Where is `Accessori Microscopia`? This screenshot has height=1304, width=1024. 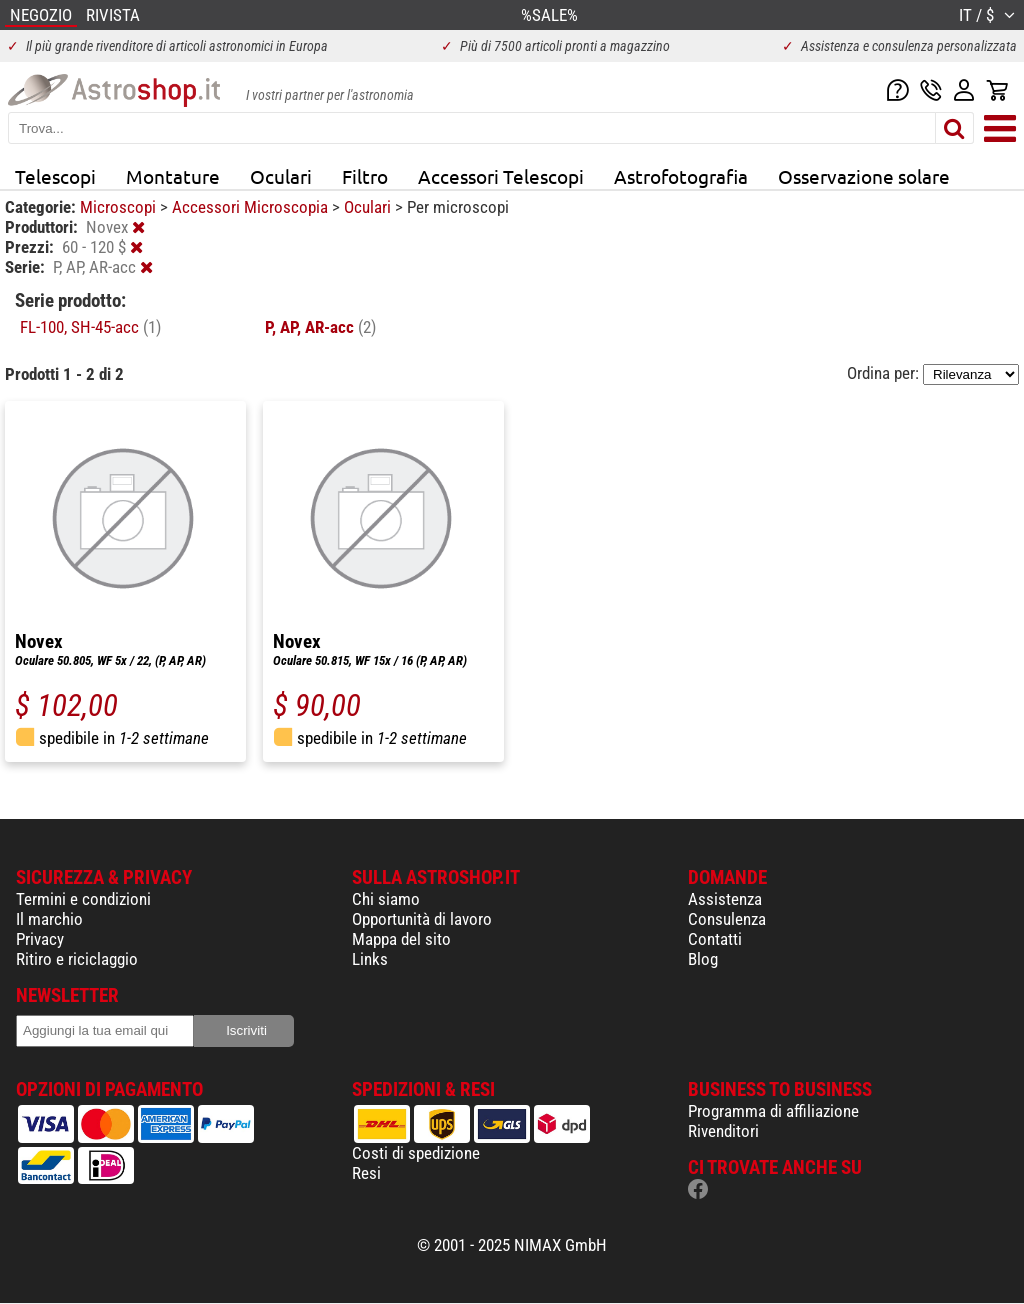 Accessori Microscopia is located at coordinates (252, 207).